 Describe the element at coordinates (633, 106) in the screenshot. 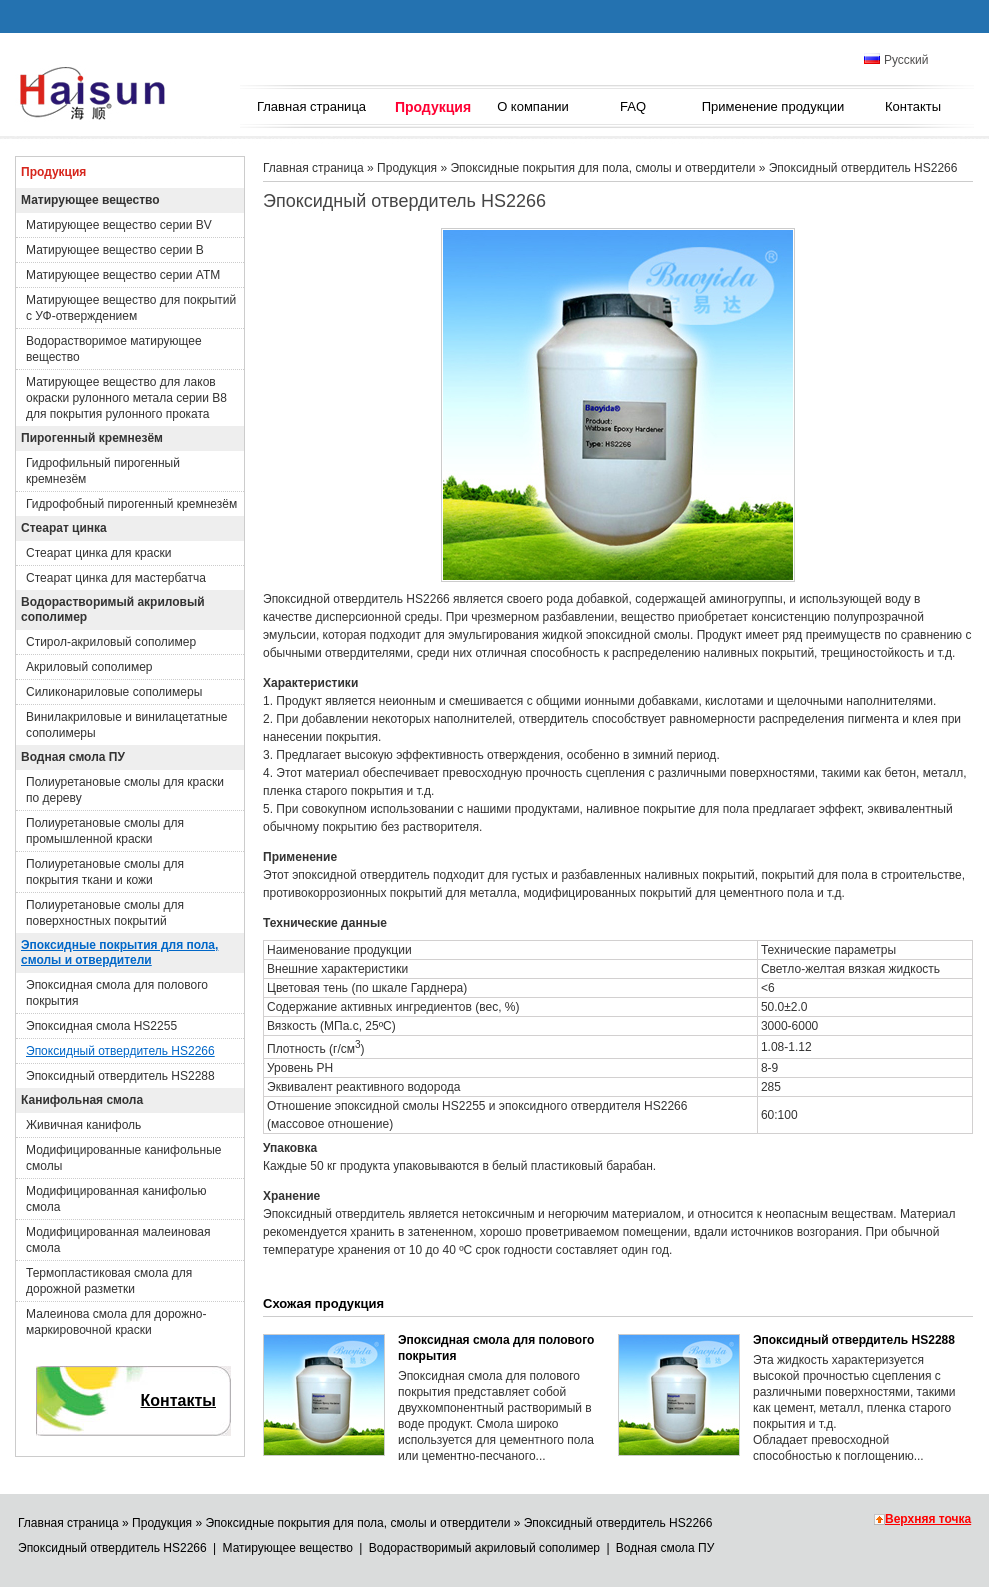

I see `FAQ` at that location.